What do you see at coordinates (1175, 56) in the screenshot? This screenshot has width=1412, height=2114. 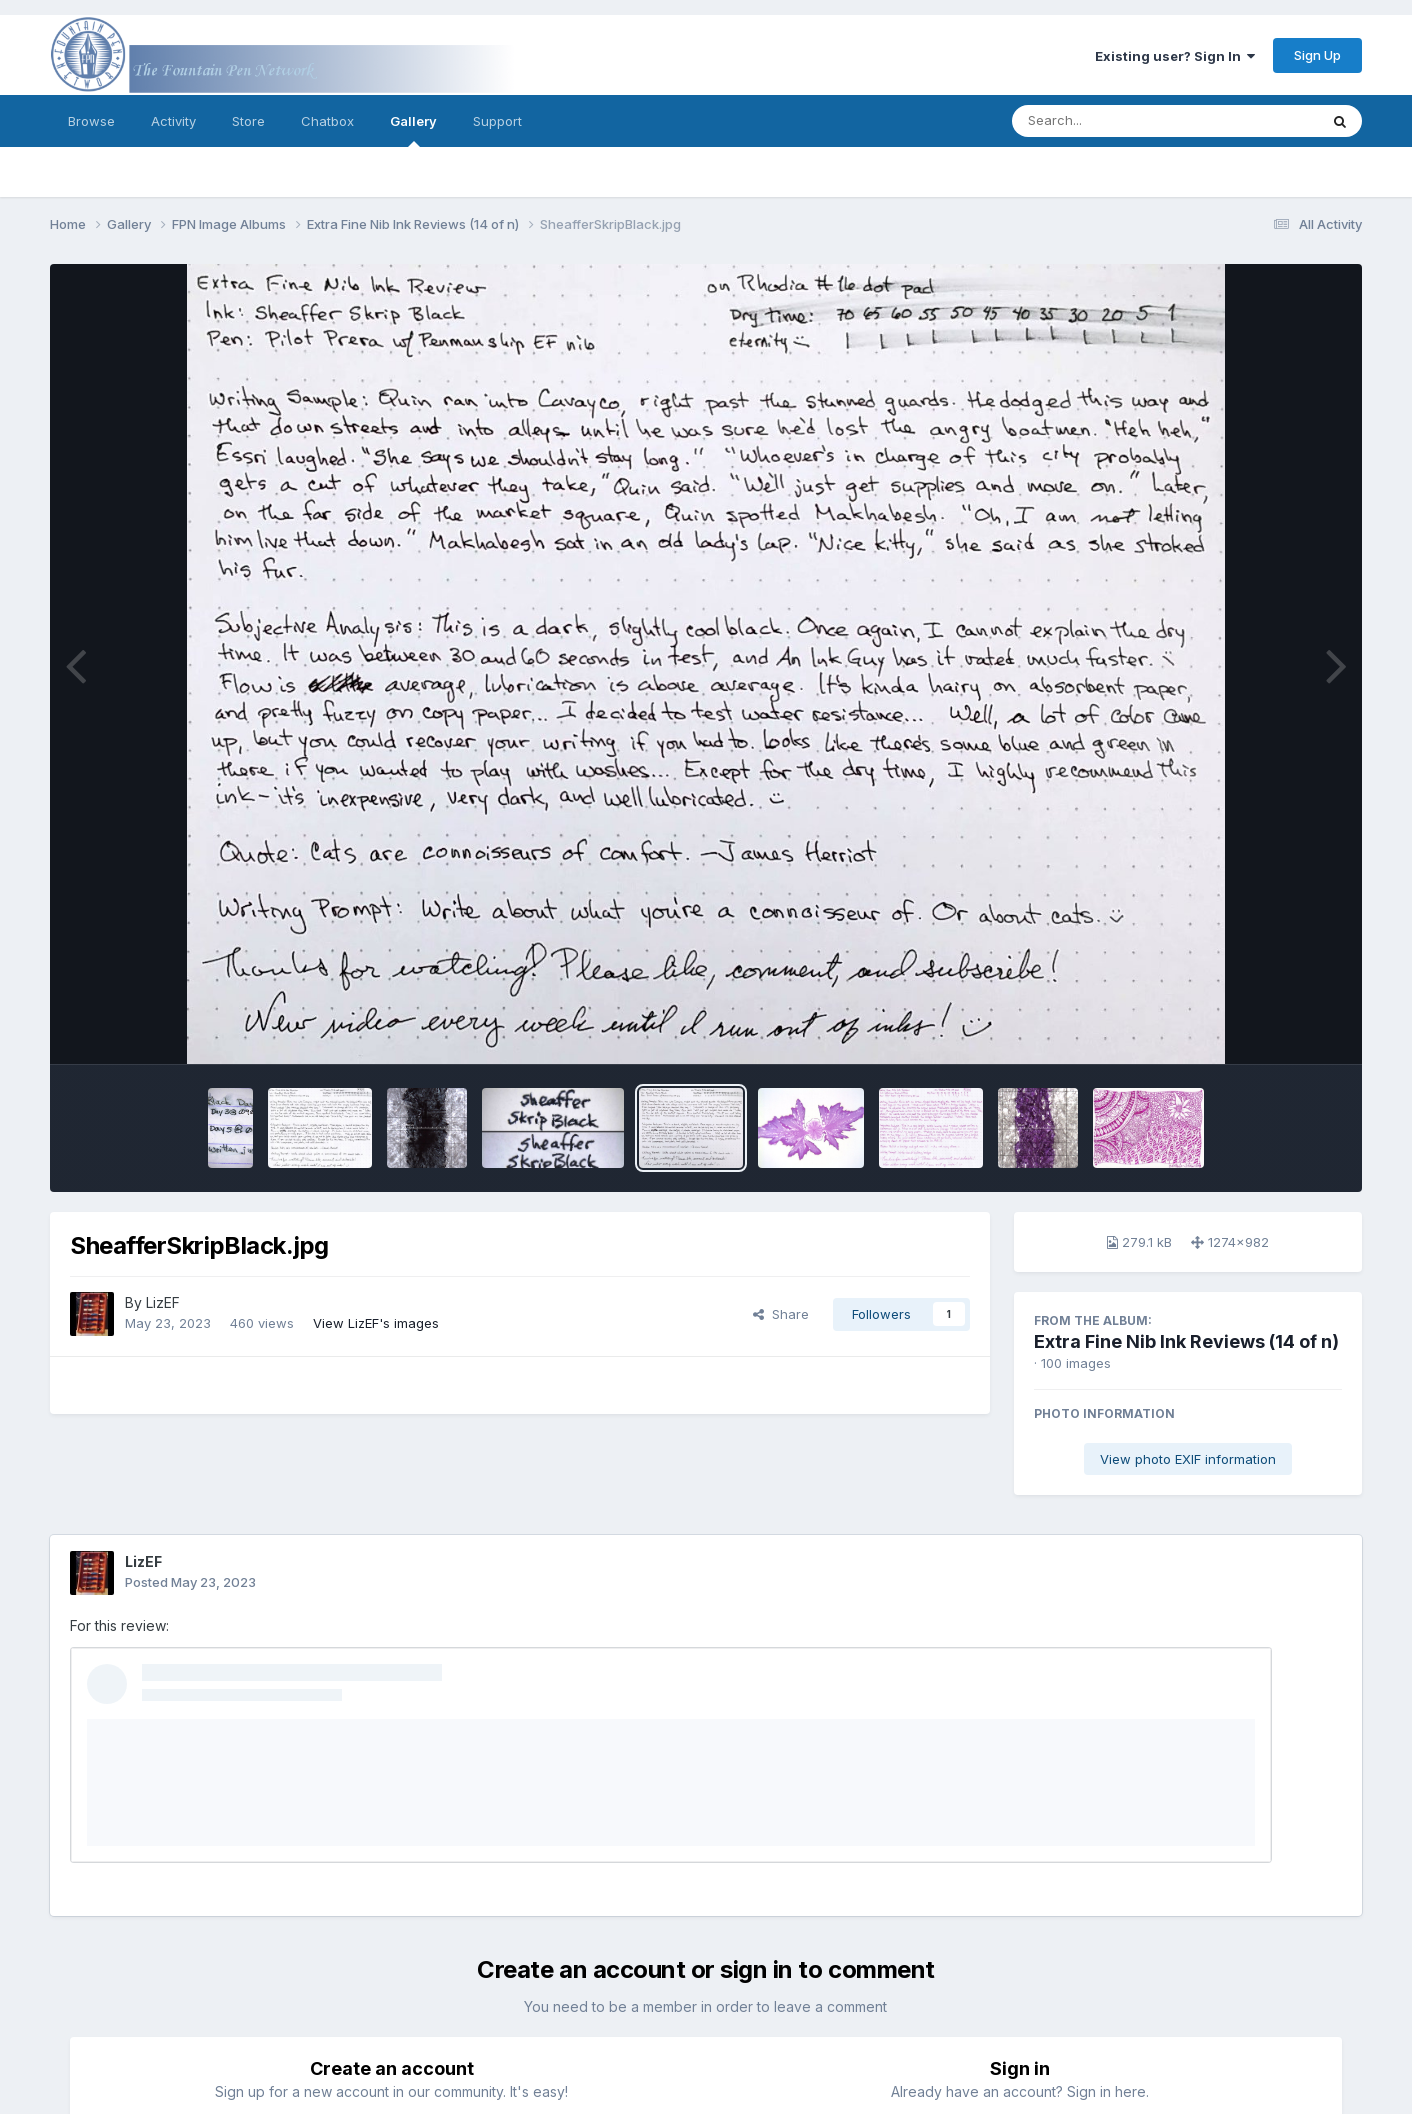 I see `Existing user? Sign In` at bounding box center [1175, 56].